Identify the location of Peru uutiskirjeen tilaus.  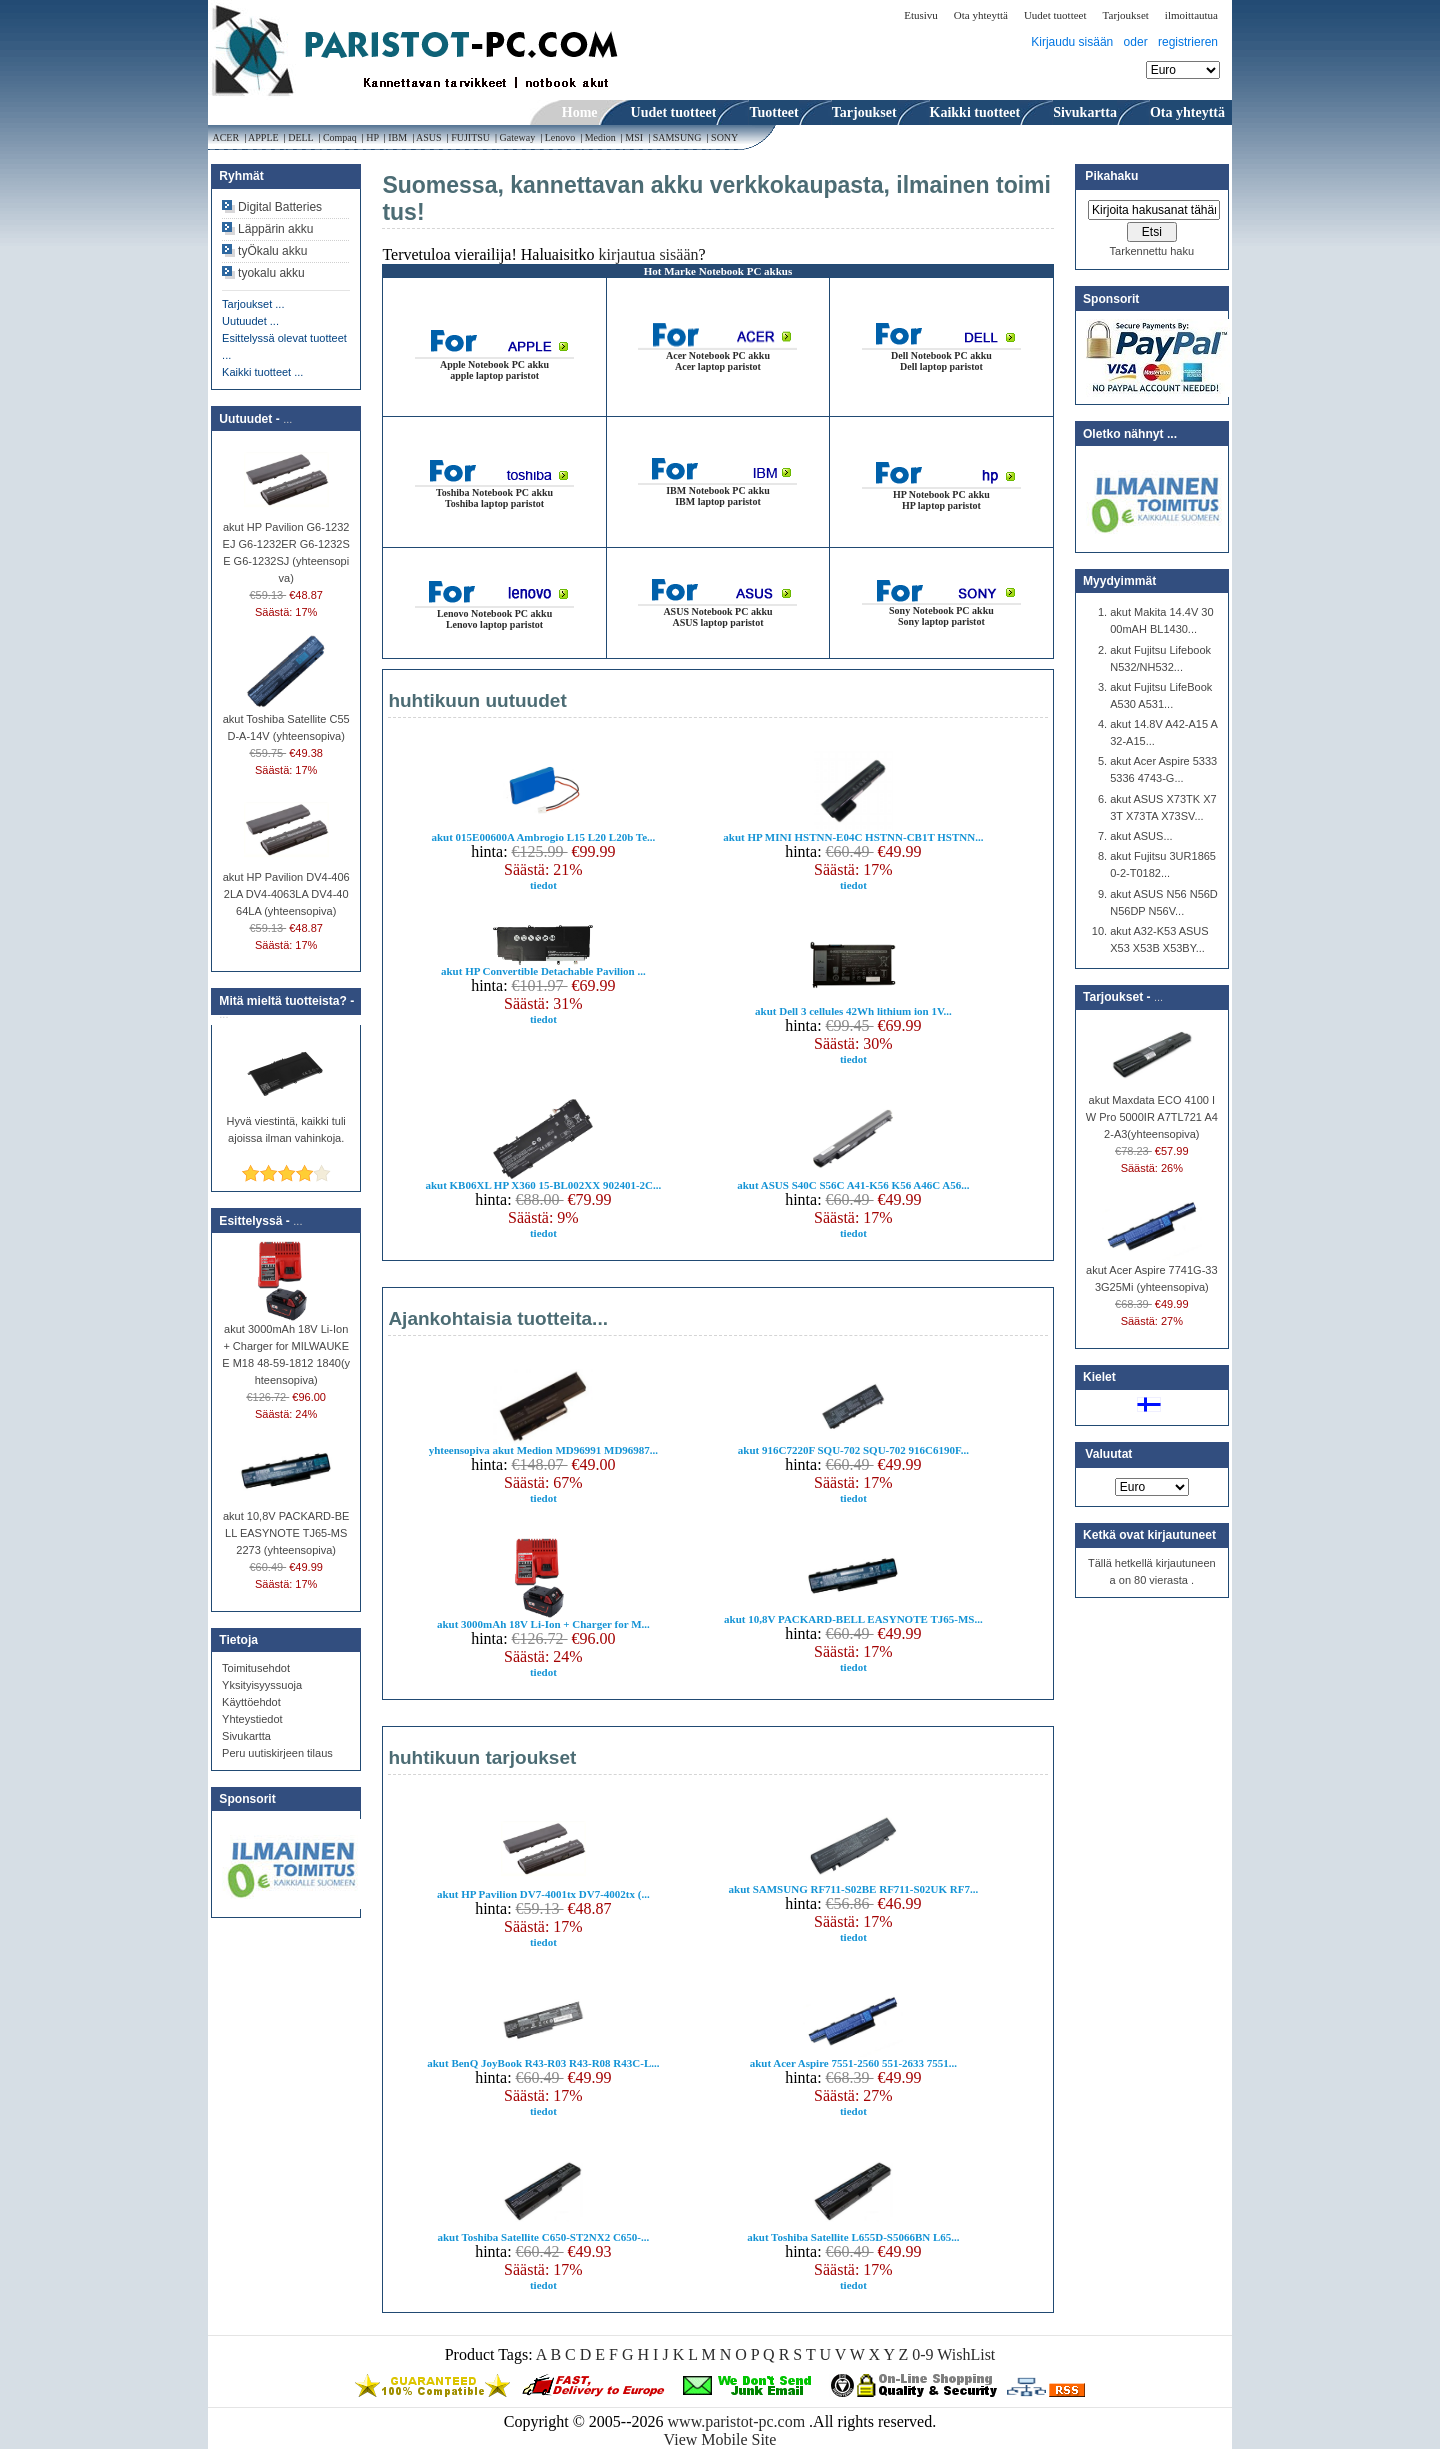
(277, 1753).